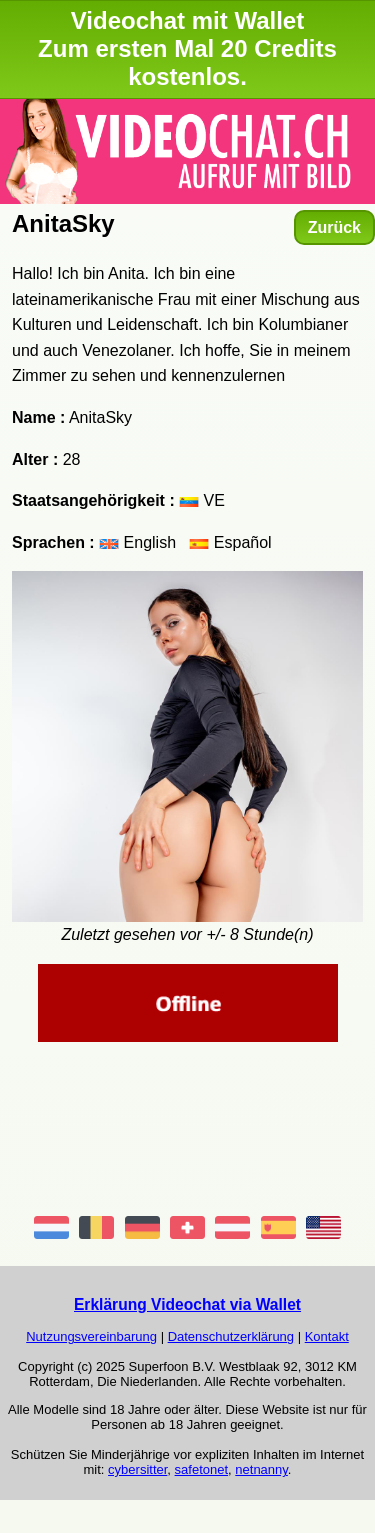  I want to click on safetonet, so click(202, 1469).